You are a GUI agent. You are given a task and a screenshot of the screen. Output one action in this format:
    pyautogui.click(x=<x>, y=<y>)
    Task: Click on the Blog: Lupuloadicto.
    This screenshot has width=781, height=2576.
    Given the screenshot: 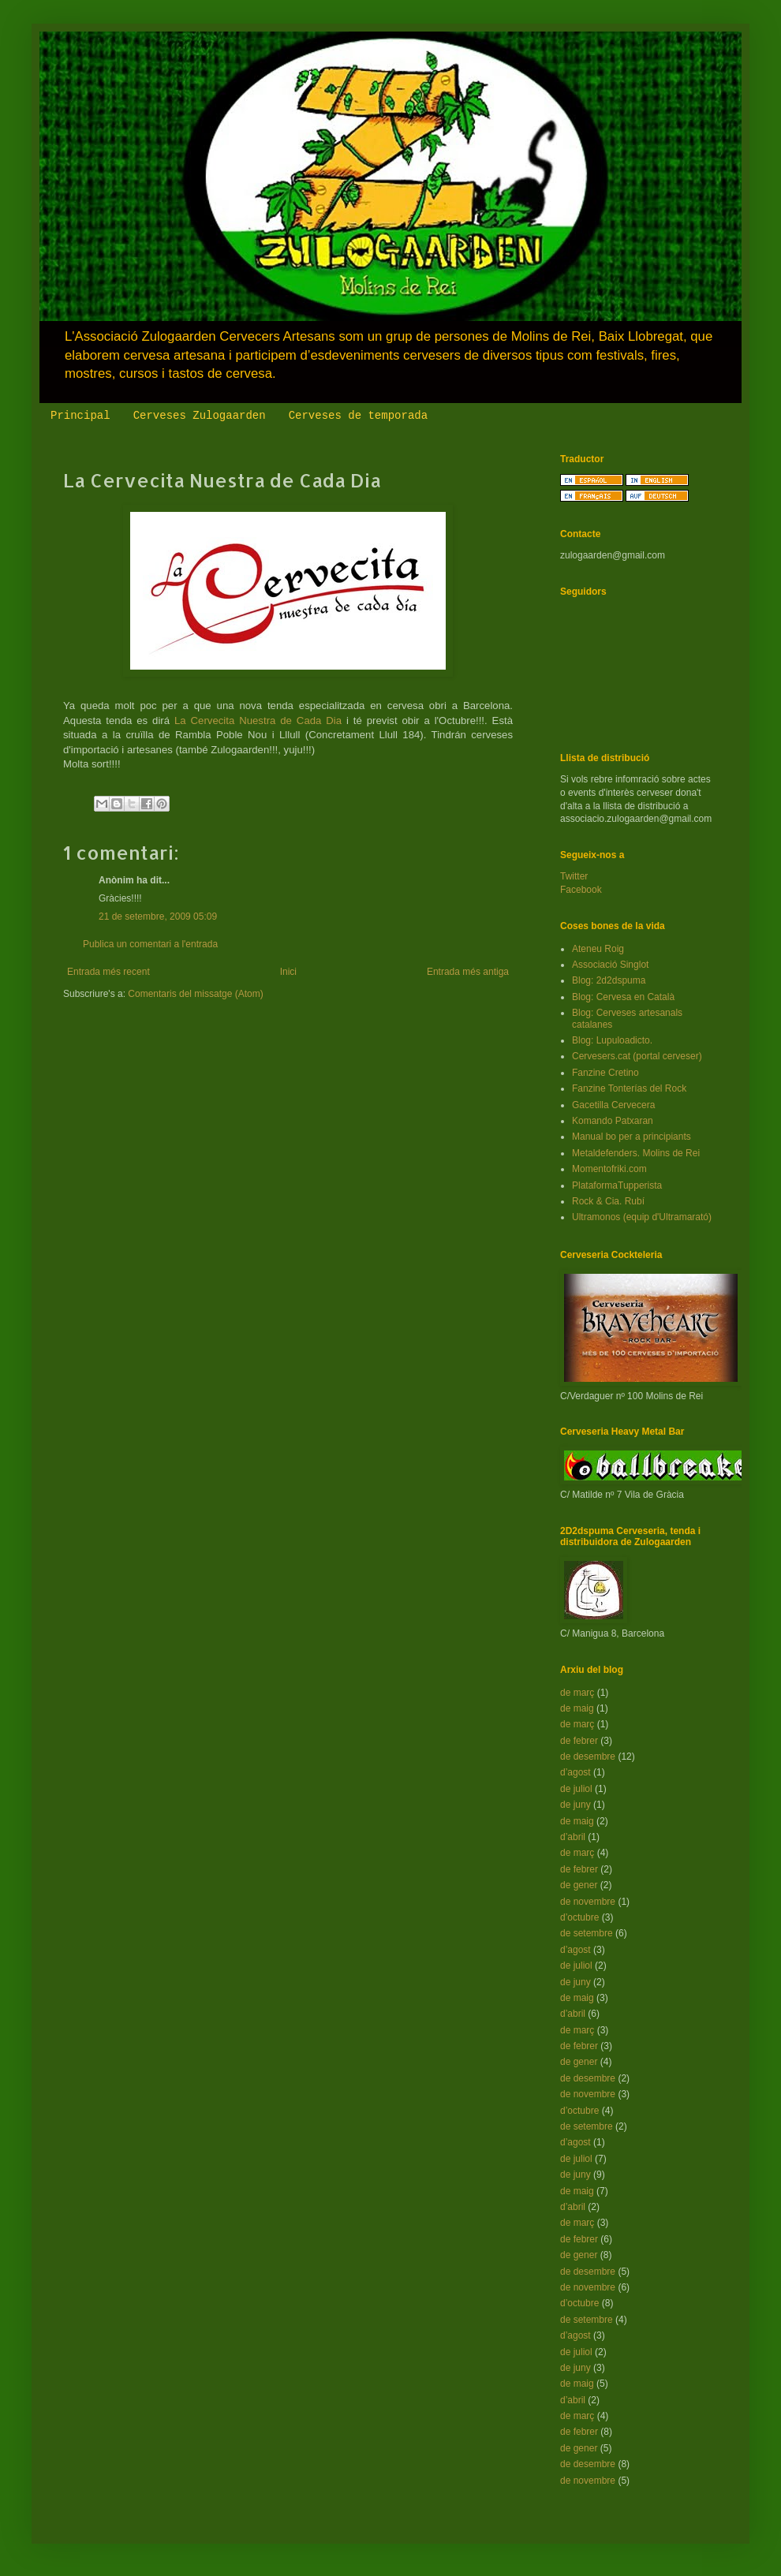 What is the action you would take?
    pyautogui.click(x=612, y=1040)
    